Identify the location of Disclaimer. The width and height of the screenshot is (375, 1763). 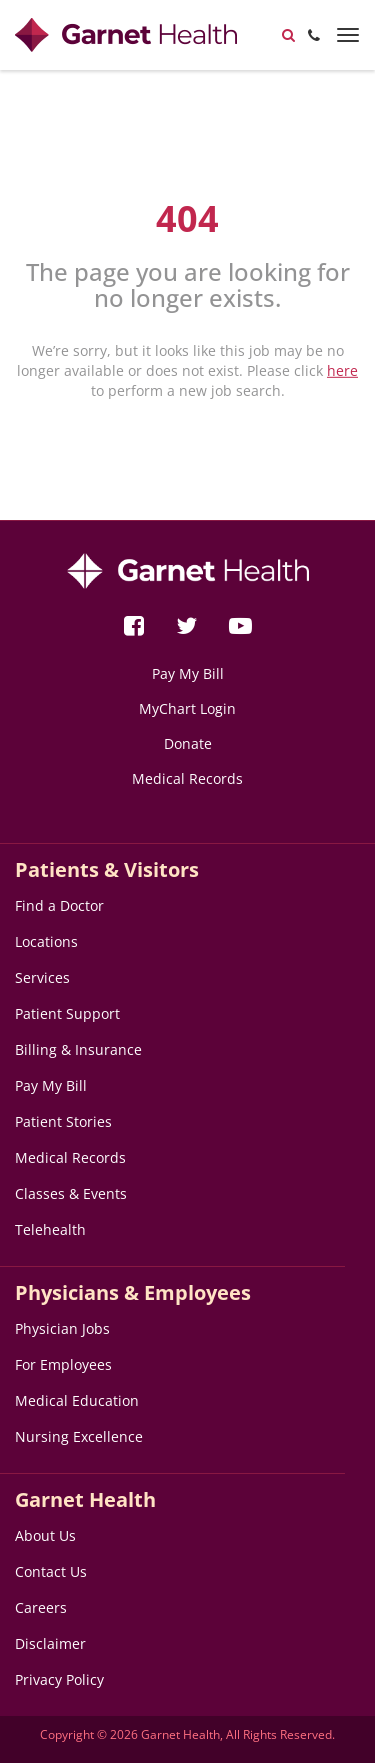
(50, 1643).